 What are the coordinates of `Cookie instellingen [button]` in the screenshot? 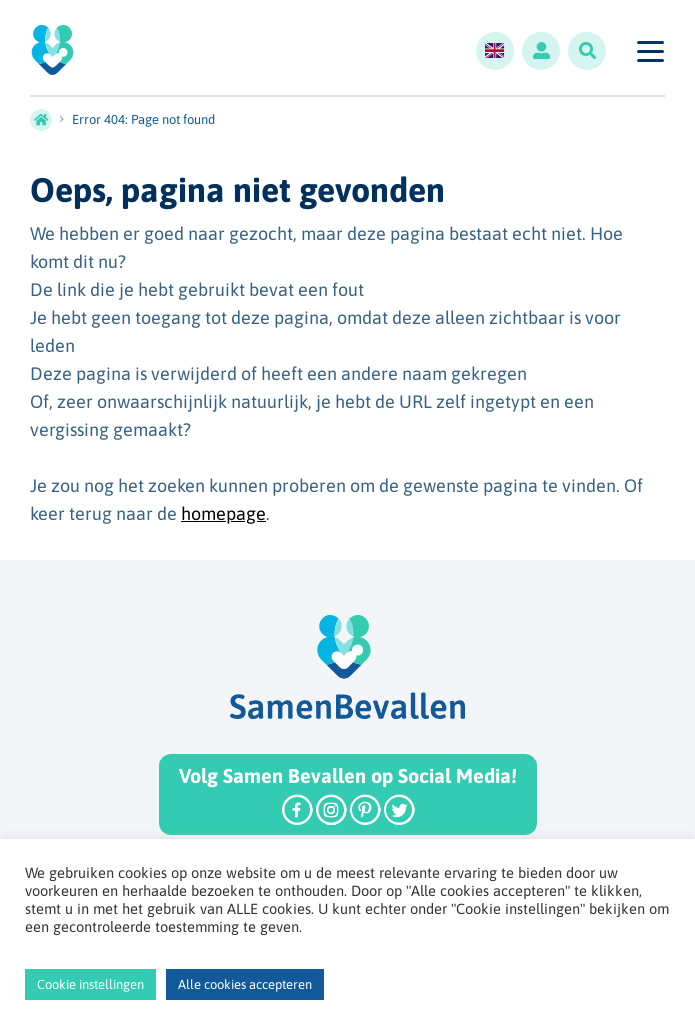 It's located at (90, 984).